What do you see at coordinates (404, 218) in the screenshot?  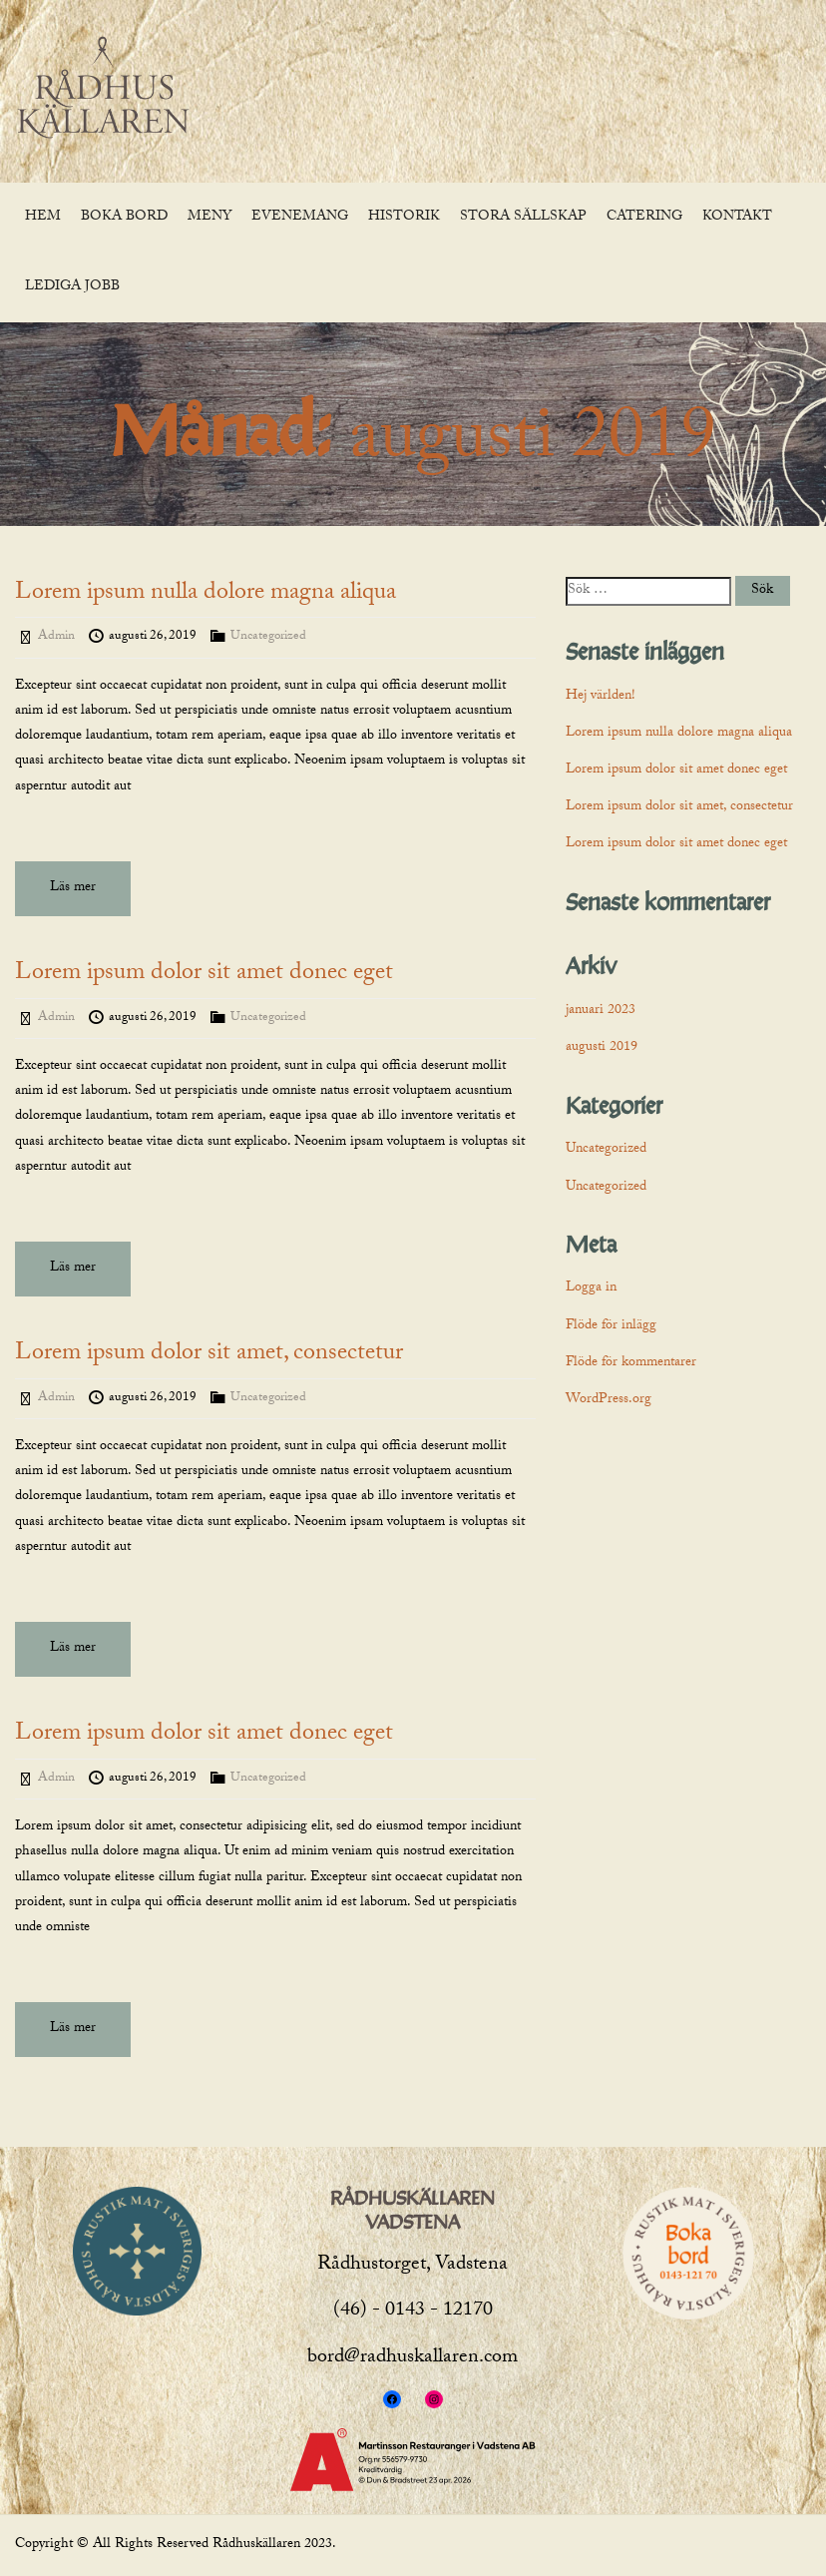 I see `Historik` at bounding box center [404, 218].